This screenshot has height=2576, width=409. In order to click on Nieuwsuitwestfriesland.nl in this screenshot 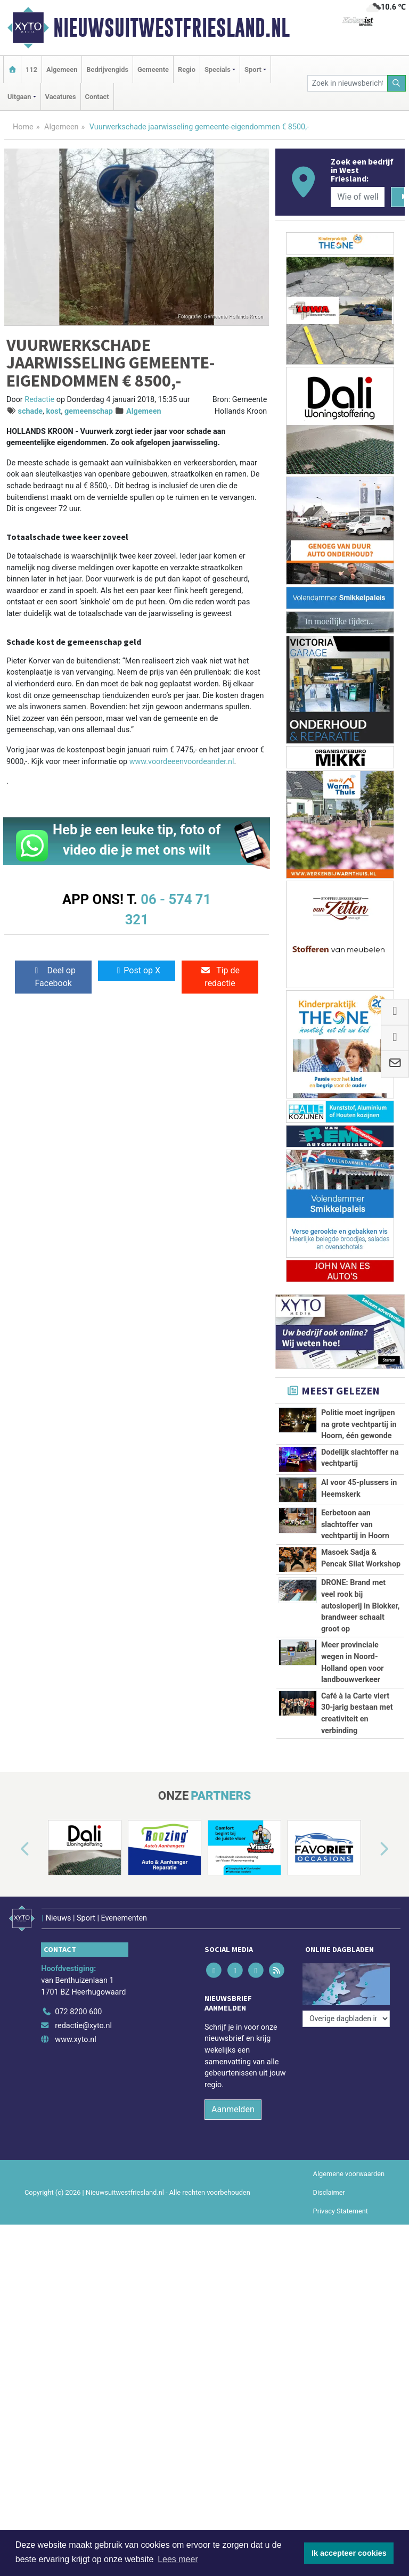, I will do `click(171, 27)`.